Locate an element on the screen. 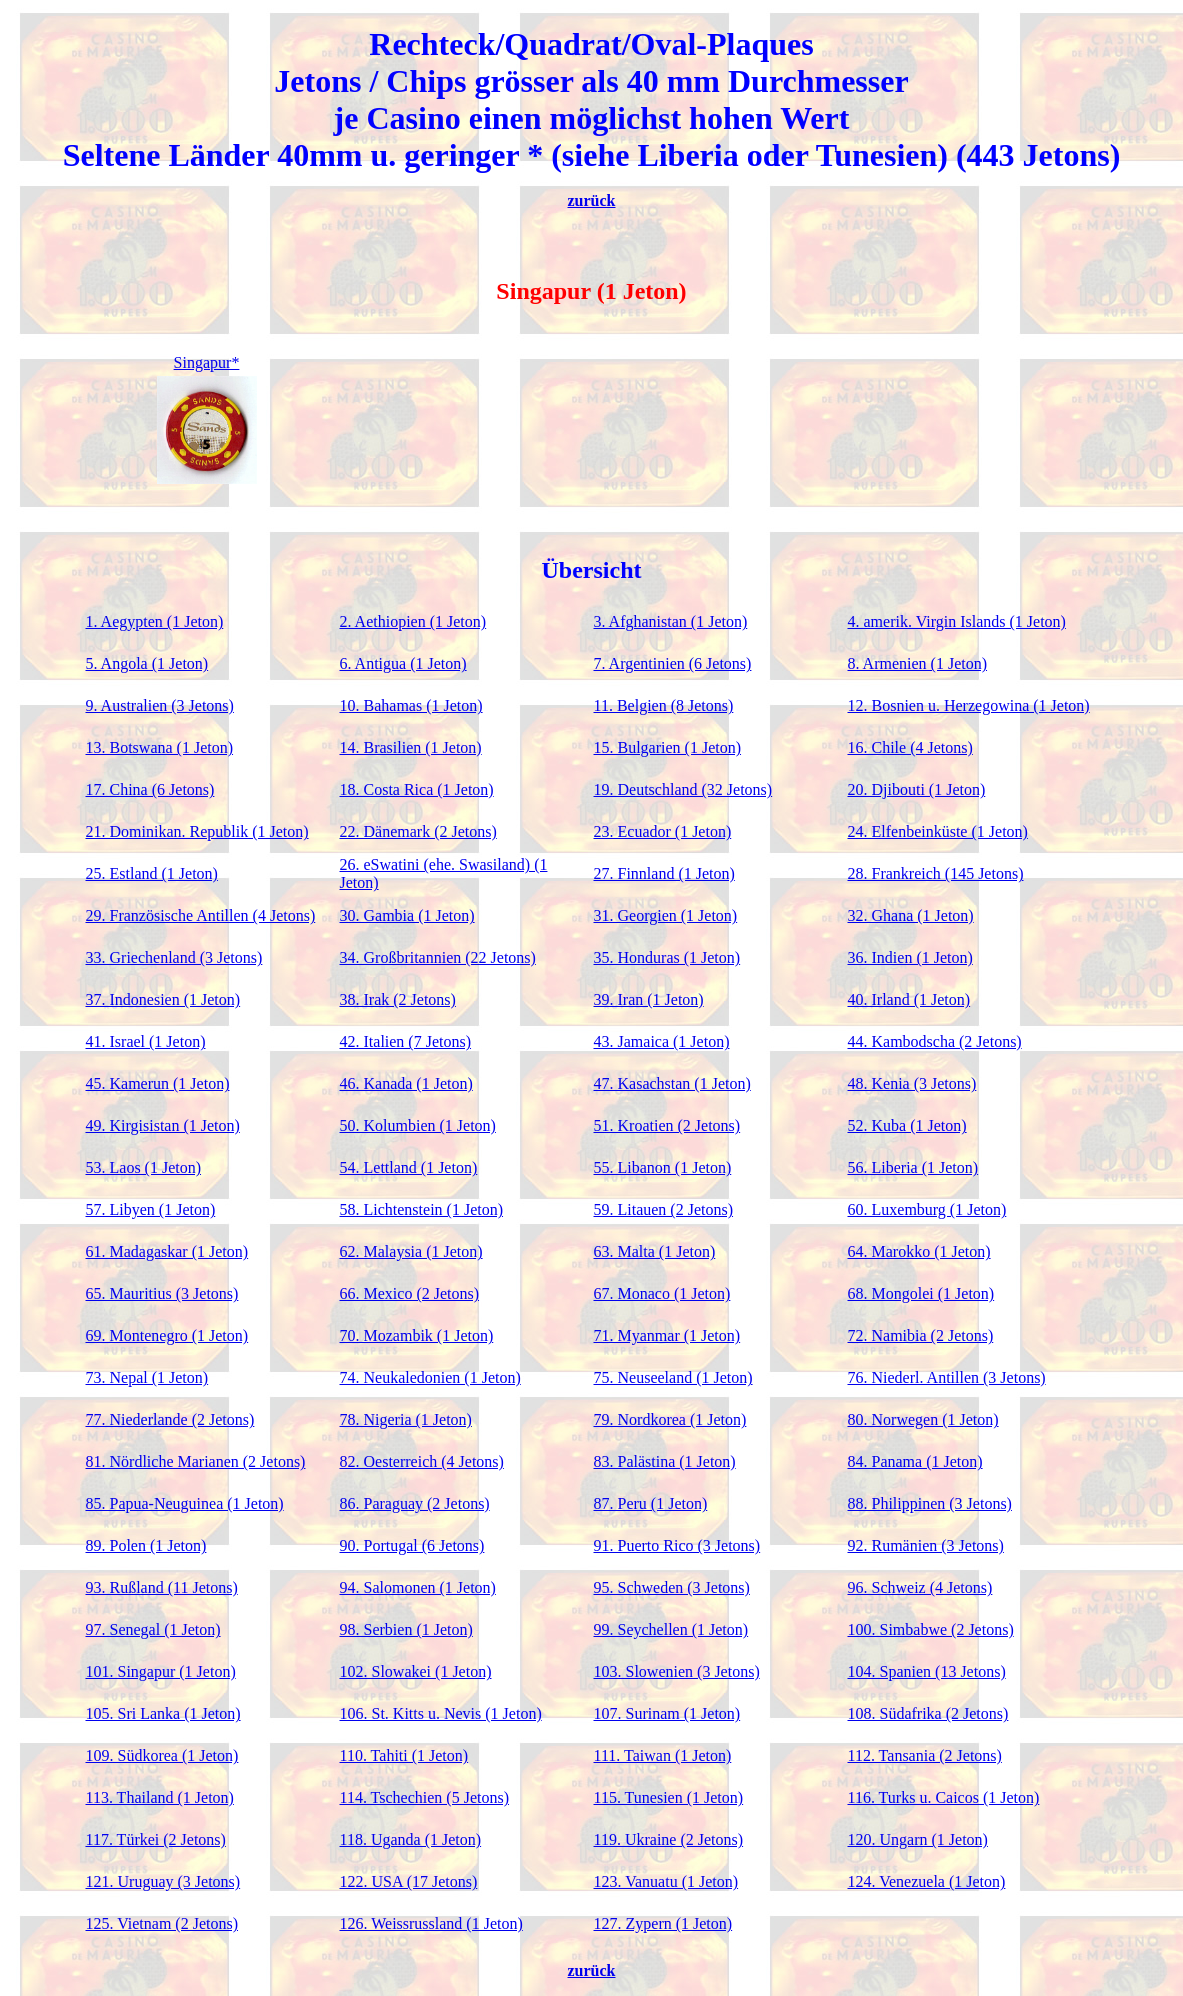  60. Luxemburg (1 Jeton) is located at coordinates (927, 1209).